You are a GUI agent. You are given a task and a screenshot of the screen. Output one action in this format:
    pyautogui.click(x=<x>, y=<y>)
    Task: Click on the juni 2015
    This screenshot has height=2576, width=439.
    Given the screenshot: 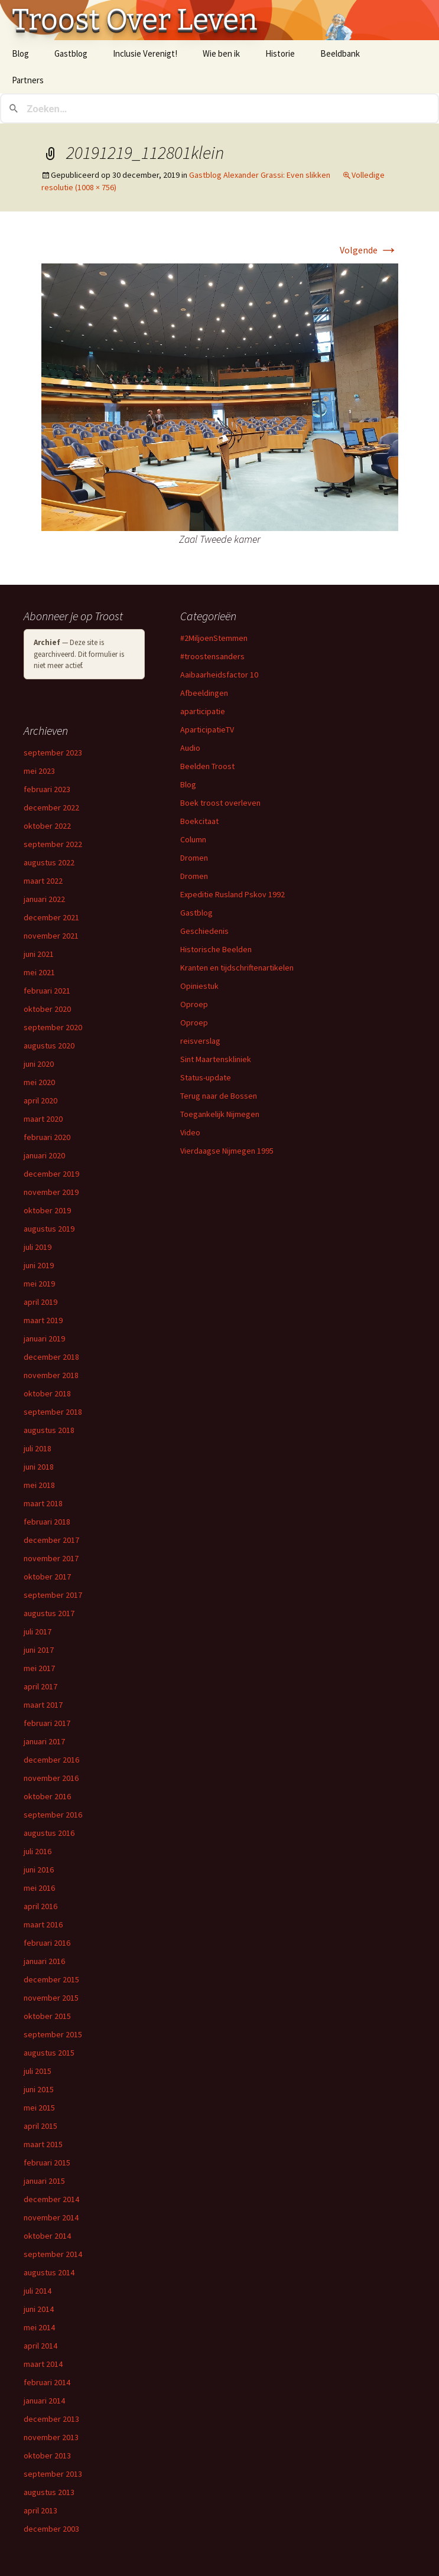 What is the action you would take?
    pyautogui.click(x=39, y=2089)
    